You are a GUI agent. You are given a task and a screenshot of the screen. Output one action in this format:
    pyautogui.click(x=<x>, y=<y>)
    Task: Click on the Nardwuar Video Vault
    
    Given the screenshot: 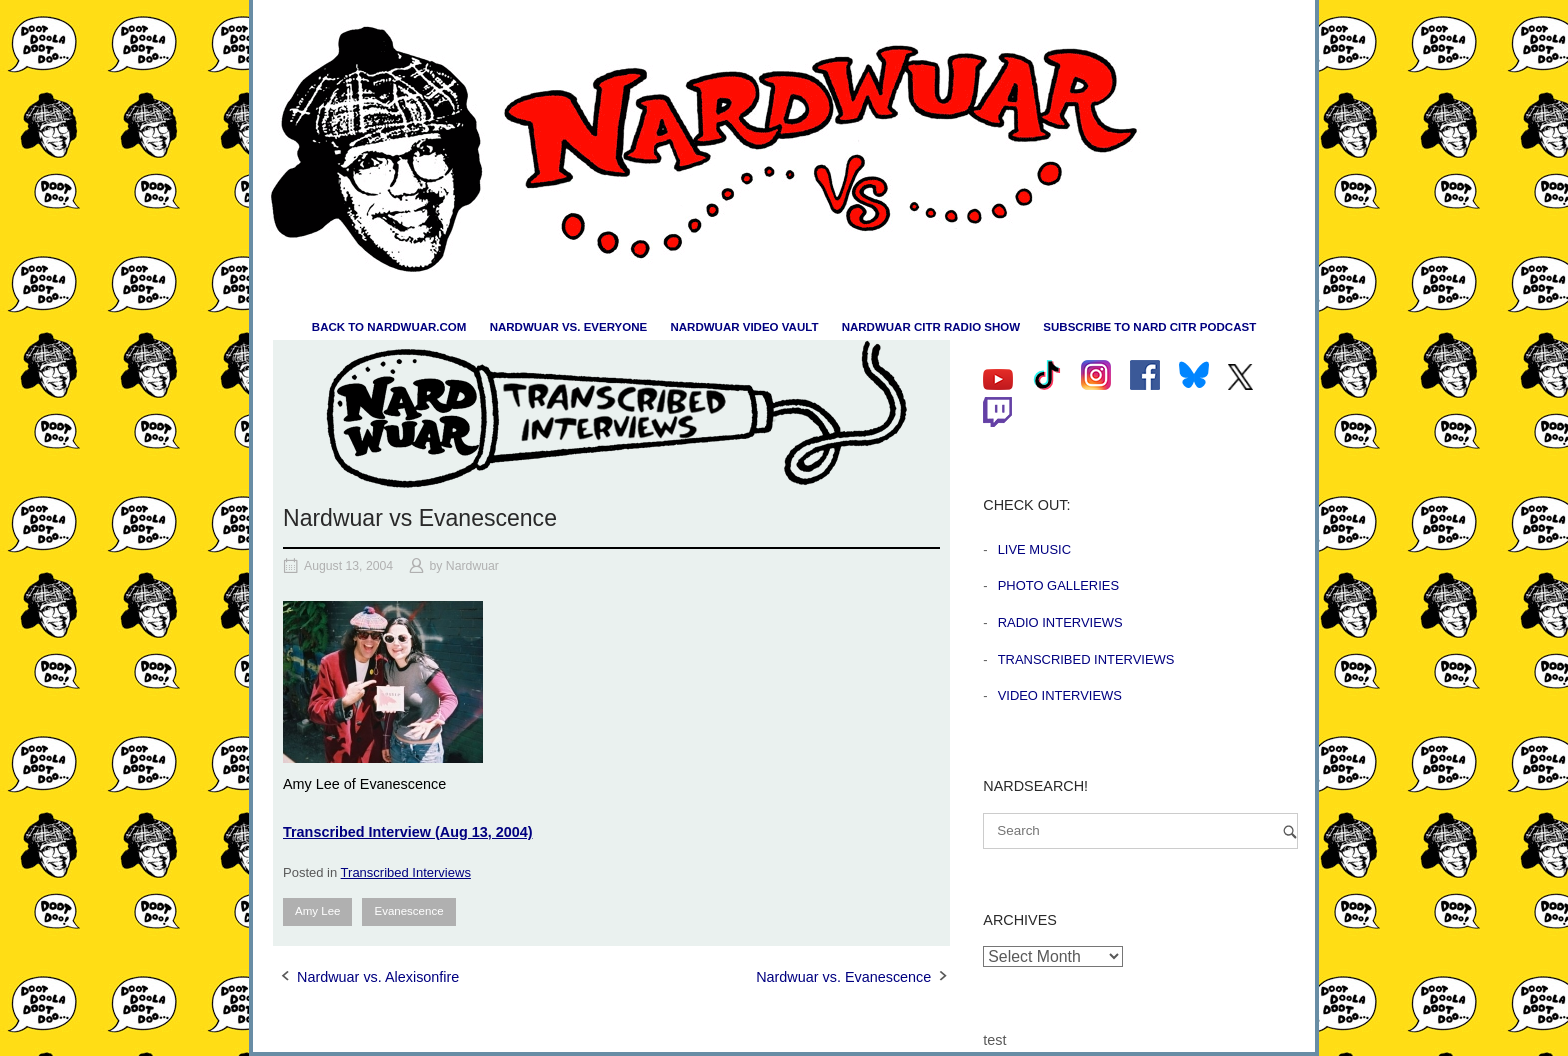 What is the action you would take?
    pyautogui.click(x=744, y=327)
    